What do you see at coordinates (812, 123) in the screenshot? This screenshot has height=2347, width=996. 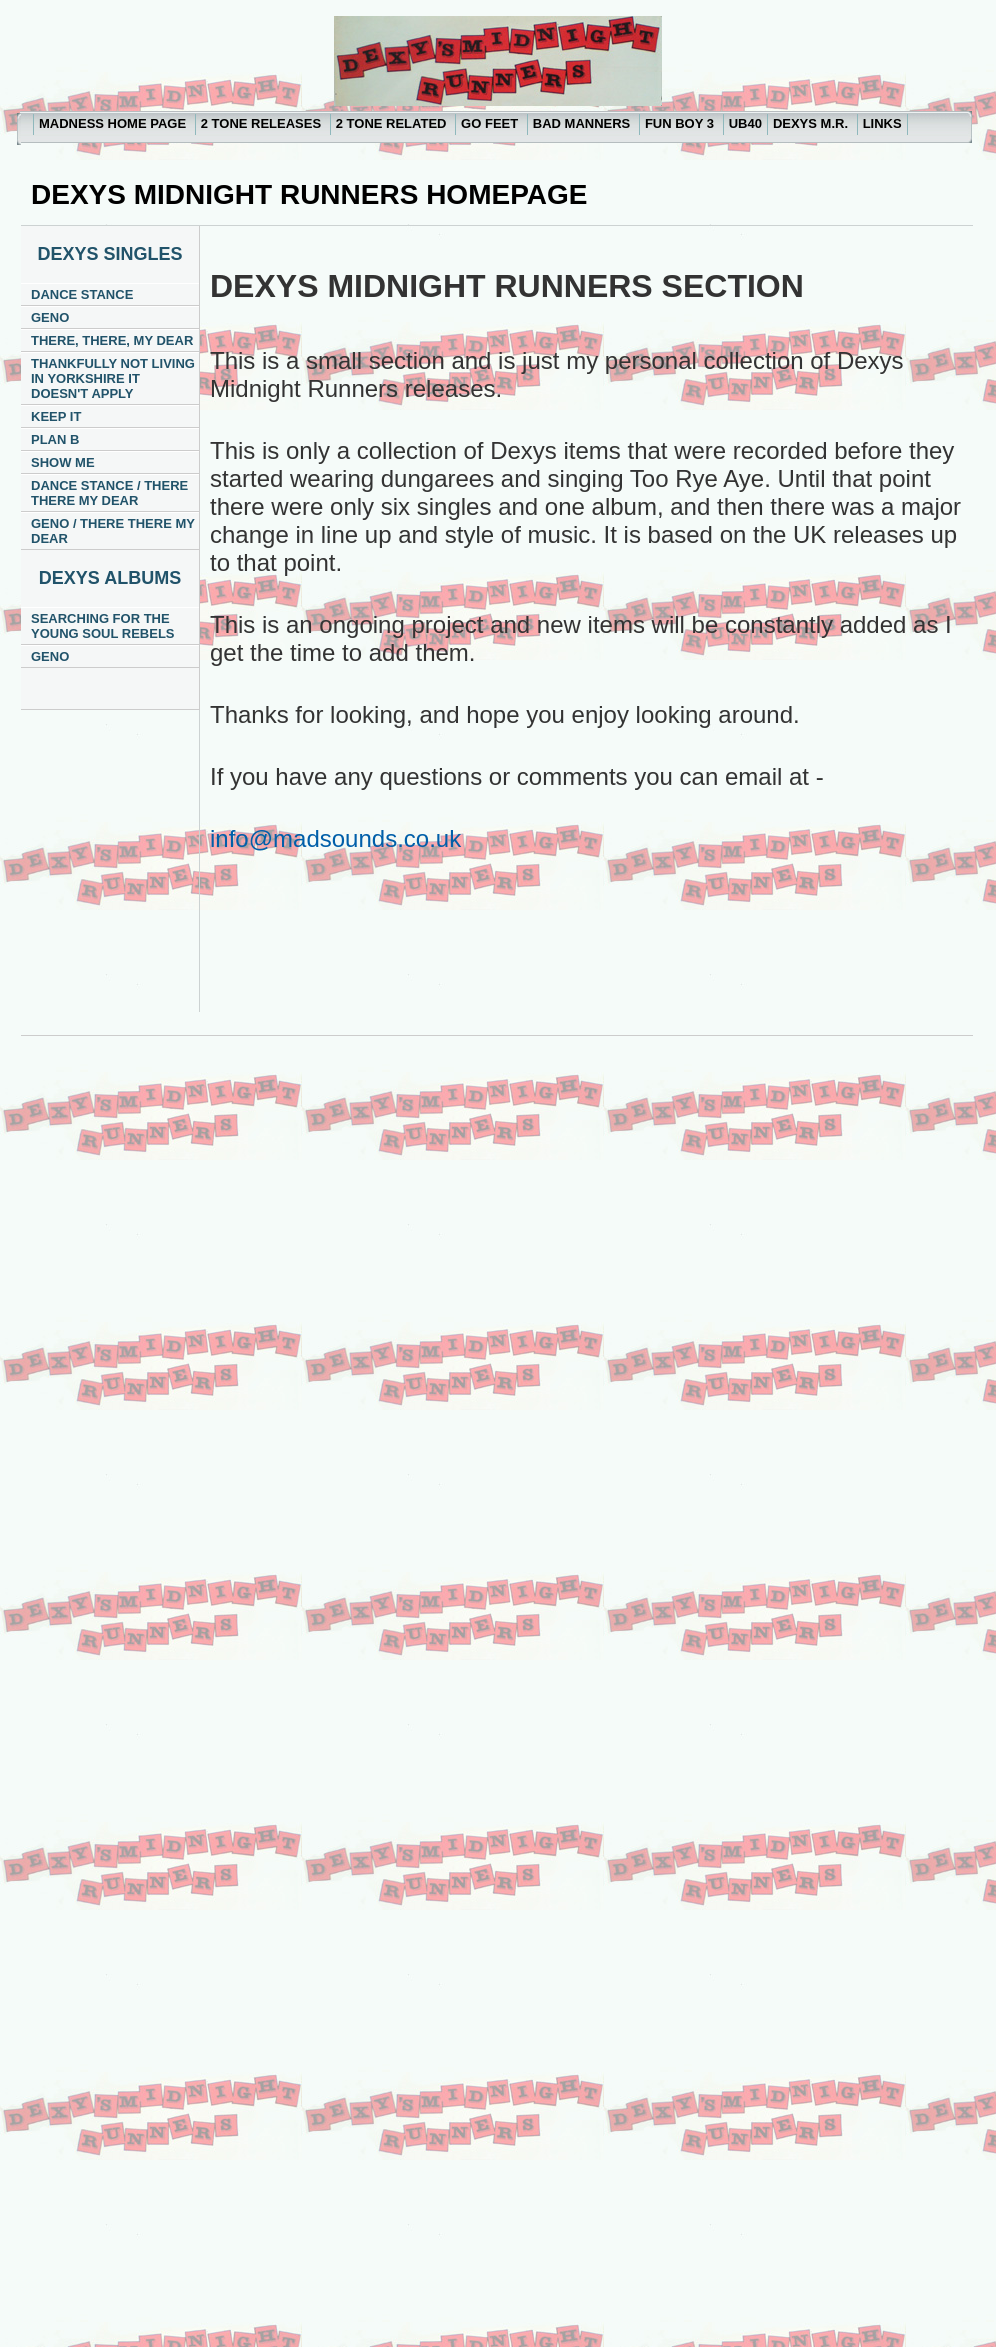 I see `DEXYS M.R.` at bounding box center [812, 123].